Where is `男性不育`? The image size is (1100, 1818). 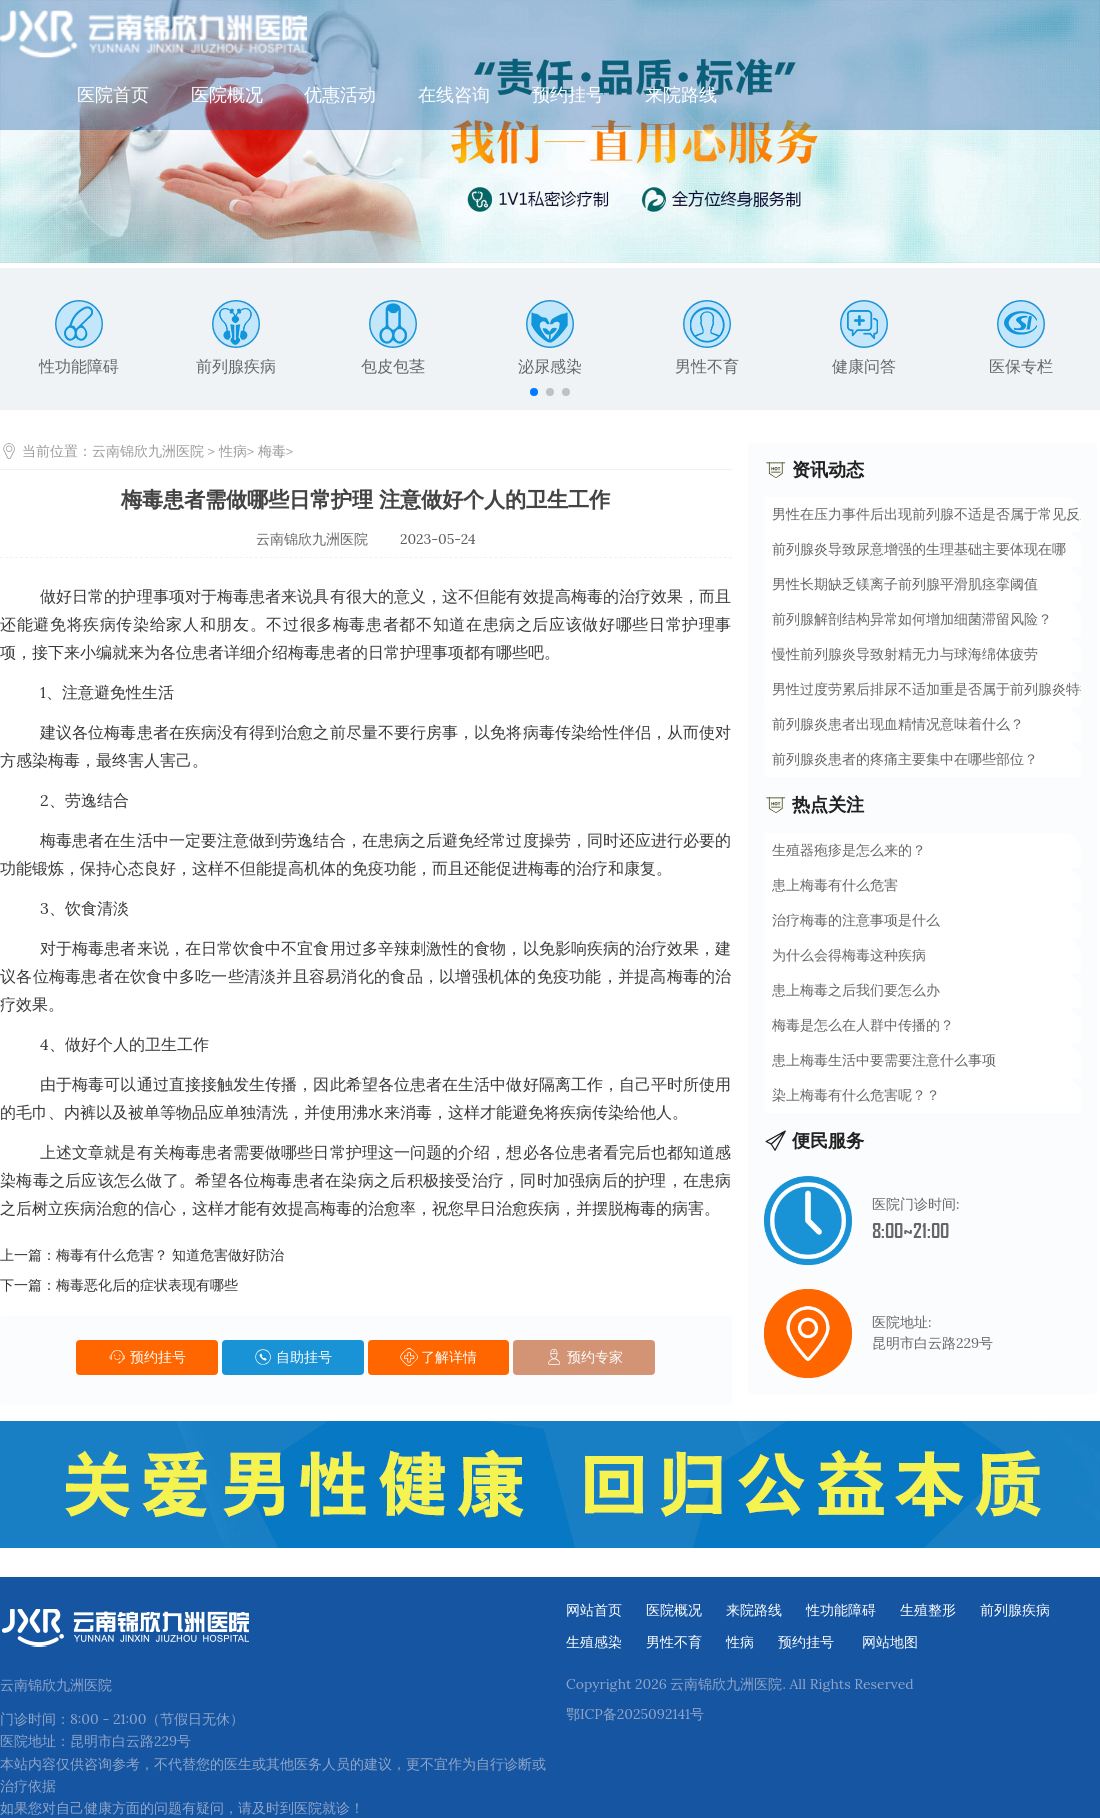 男性不育 is located at coordinates (707, 337).